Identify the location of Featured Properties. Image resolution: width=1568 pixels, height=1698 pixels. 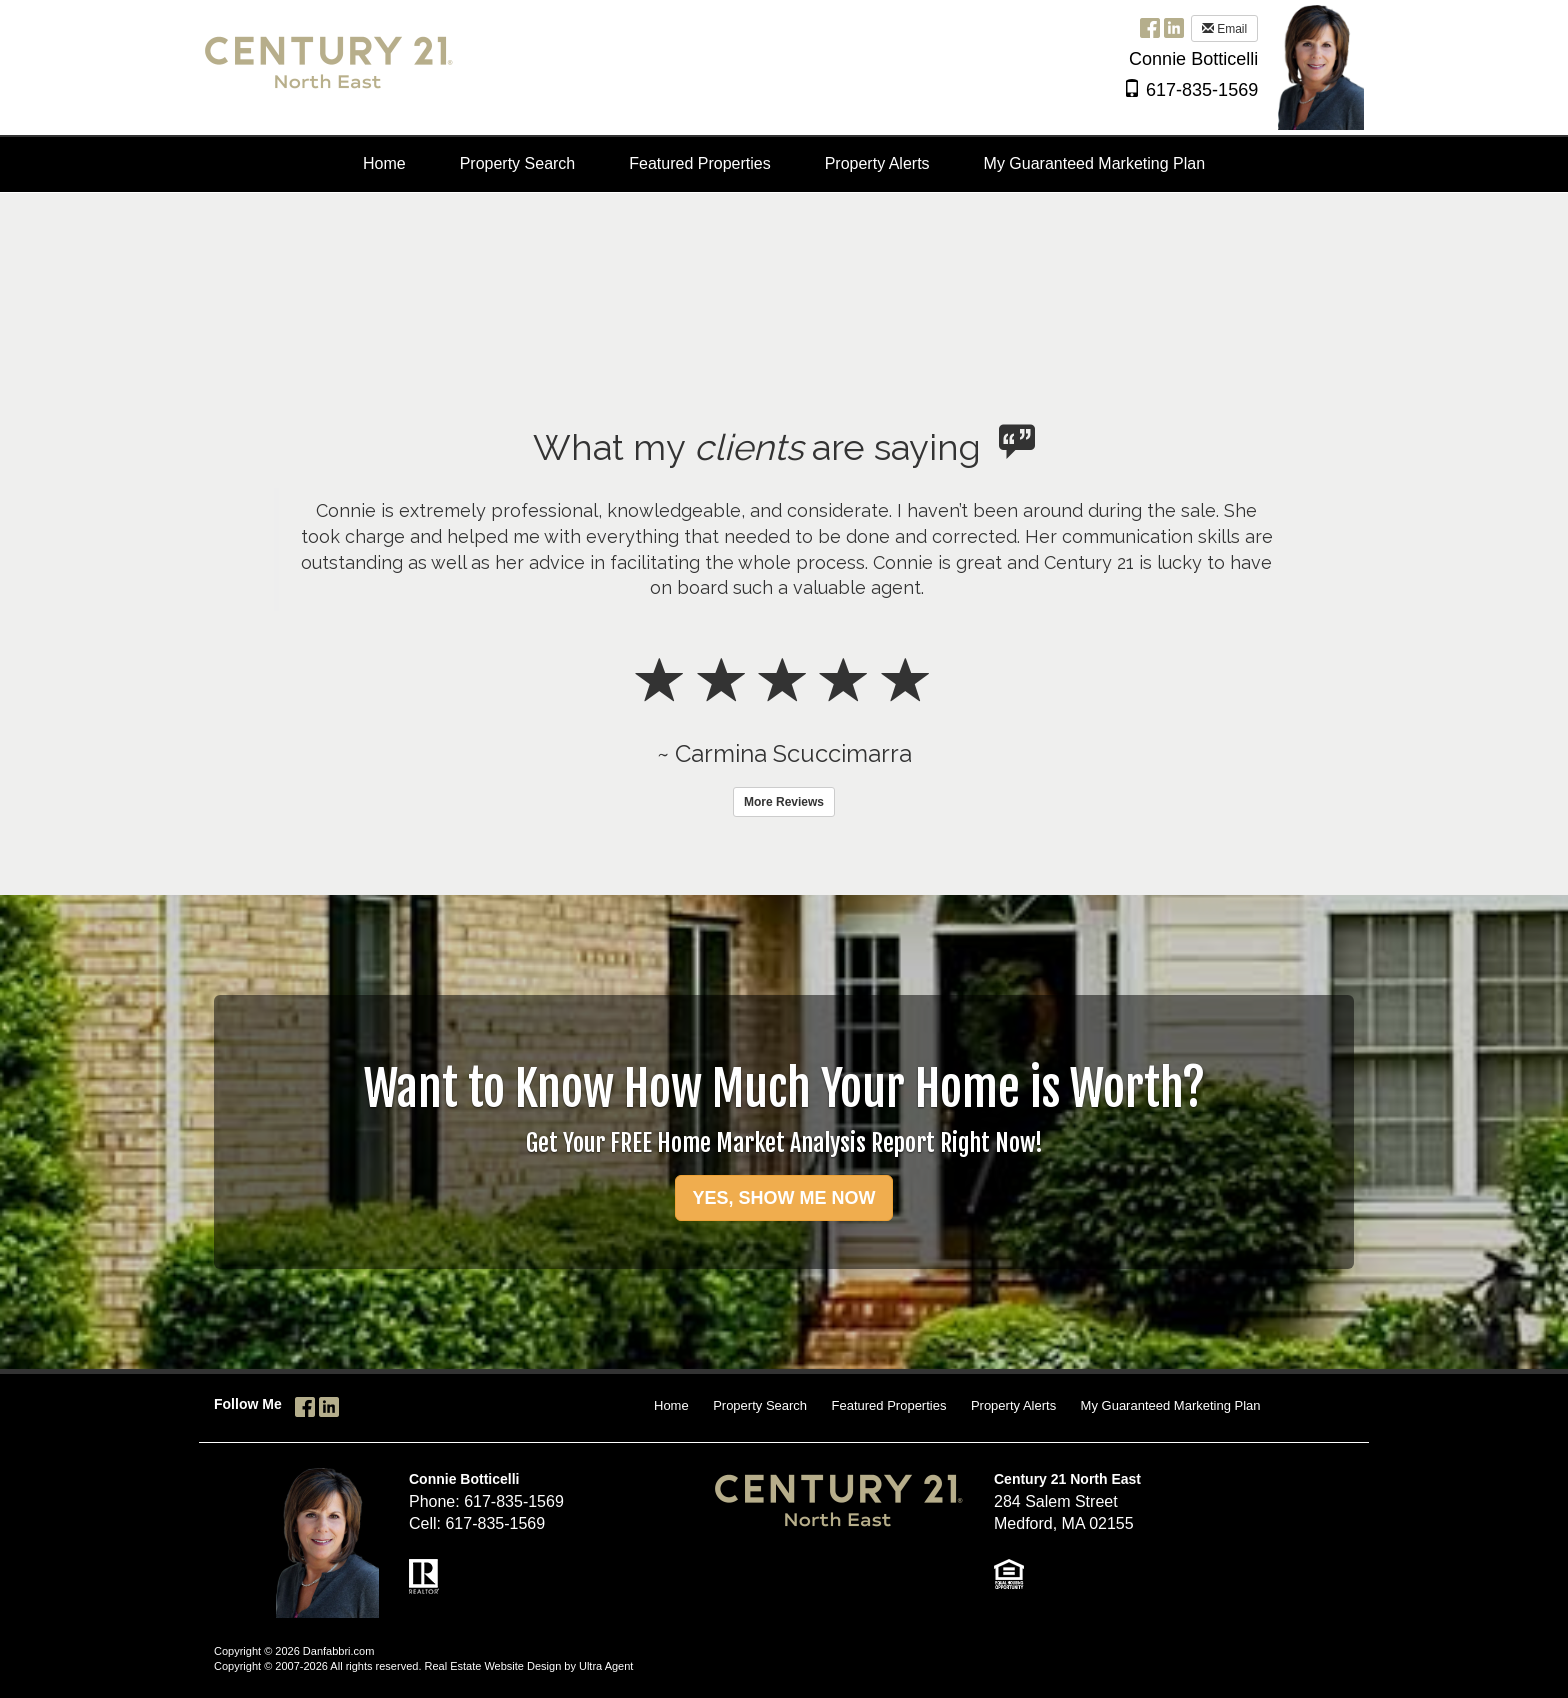
(889, 1405).